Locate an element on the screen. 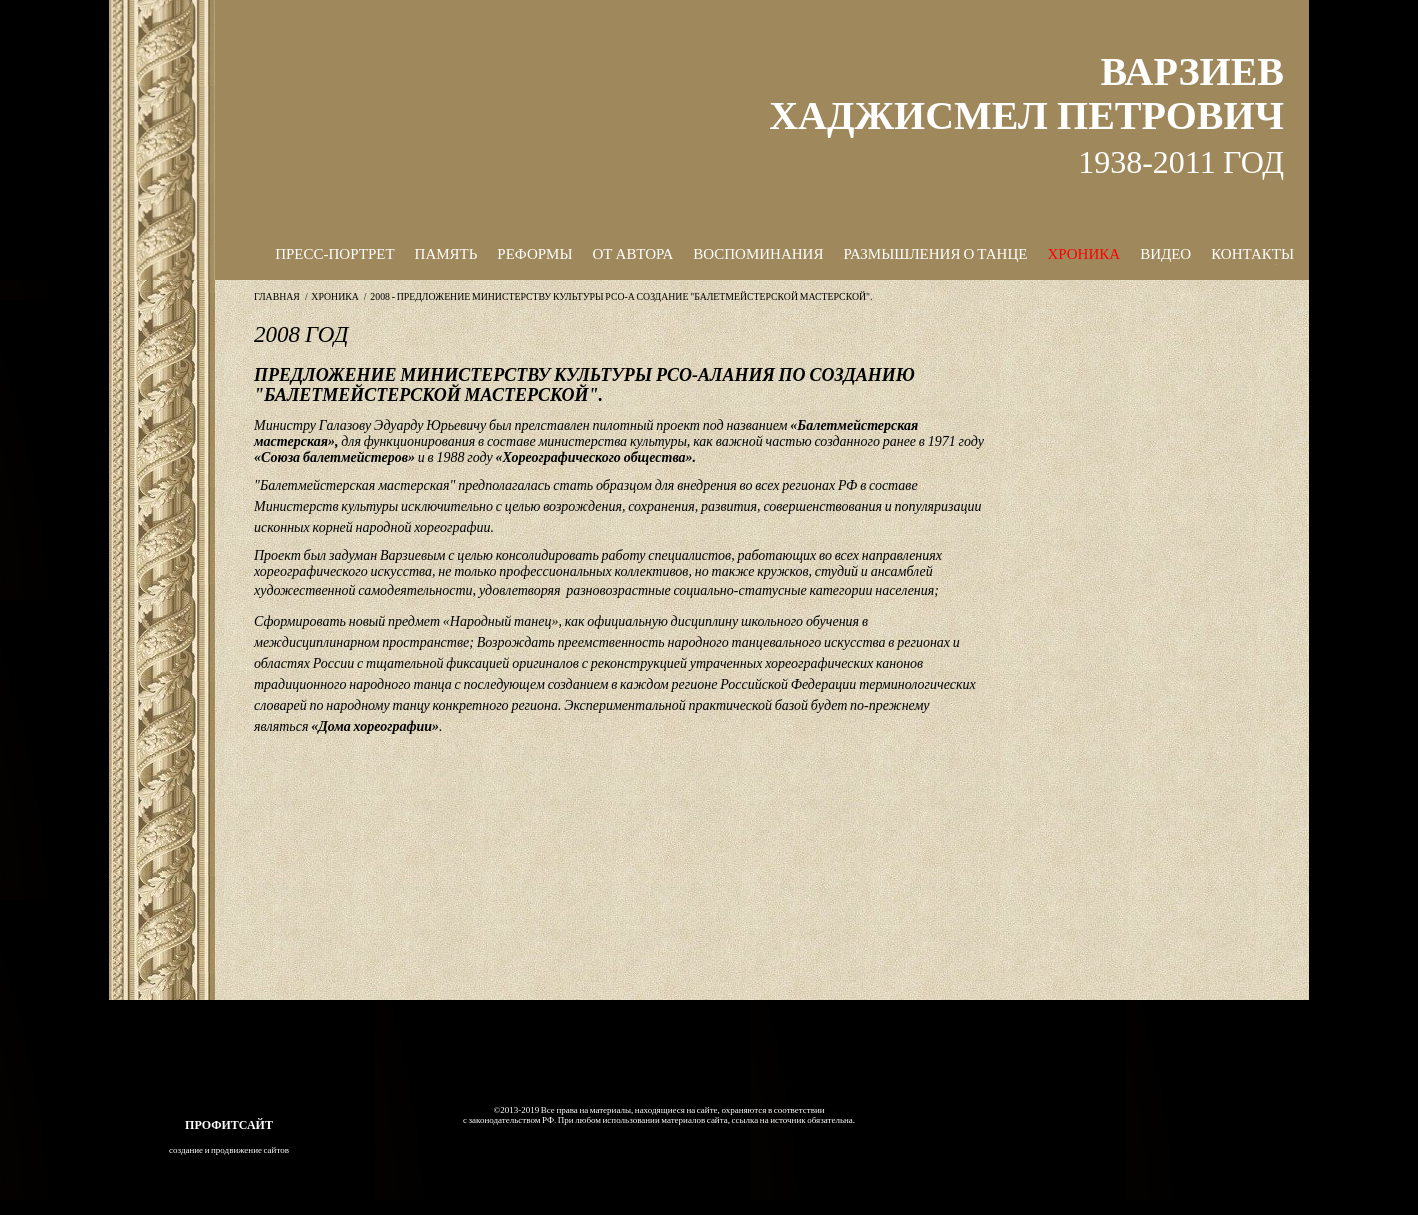 Image resolution: width=1418 pixels, height=1215 pixels. РАЗМЫШЛЕНИЯ О ТАНЦЕ is located at coordinates (935, 254).